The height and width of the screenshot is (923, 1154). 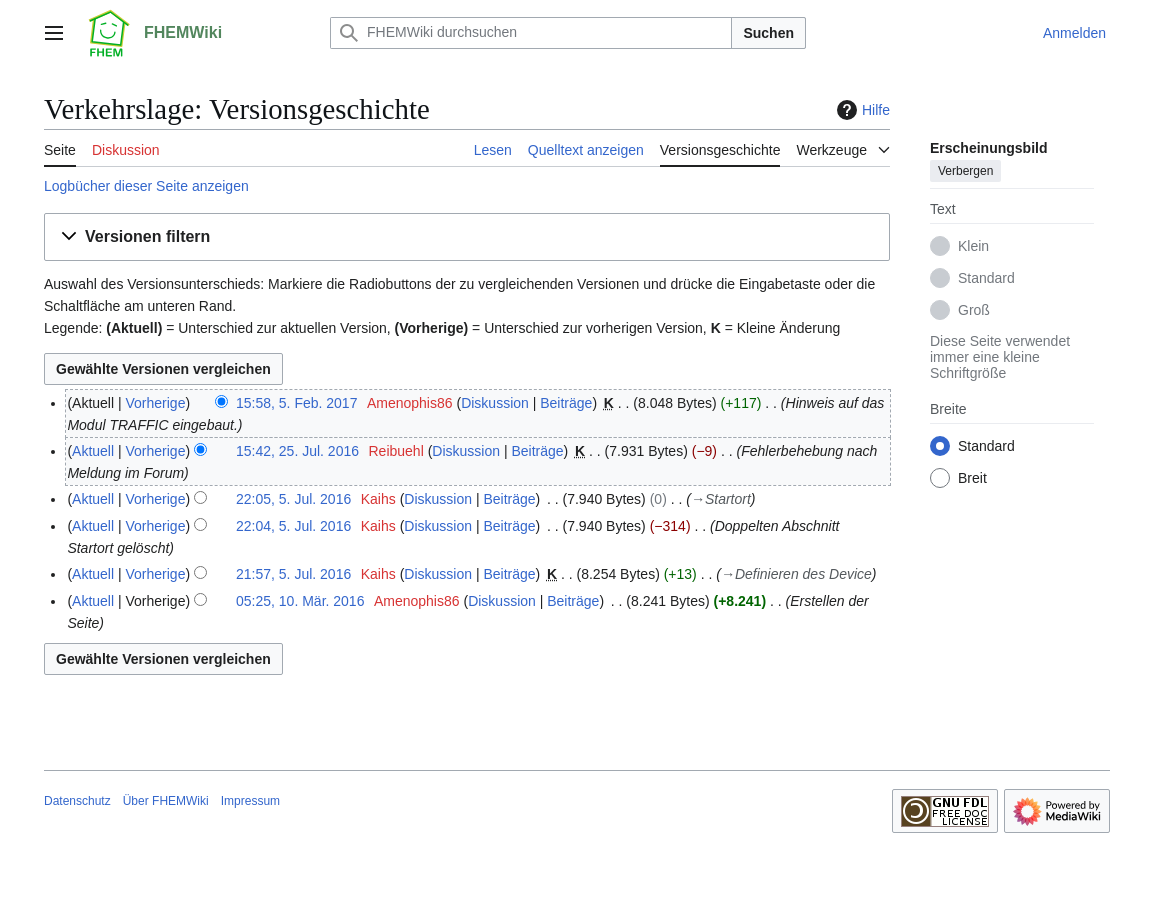 I want to click on Beiträge, so click(x=566, y=403).